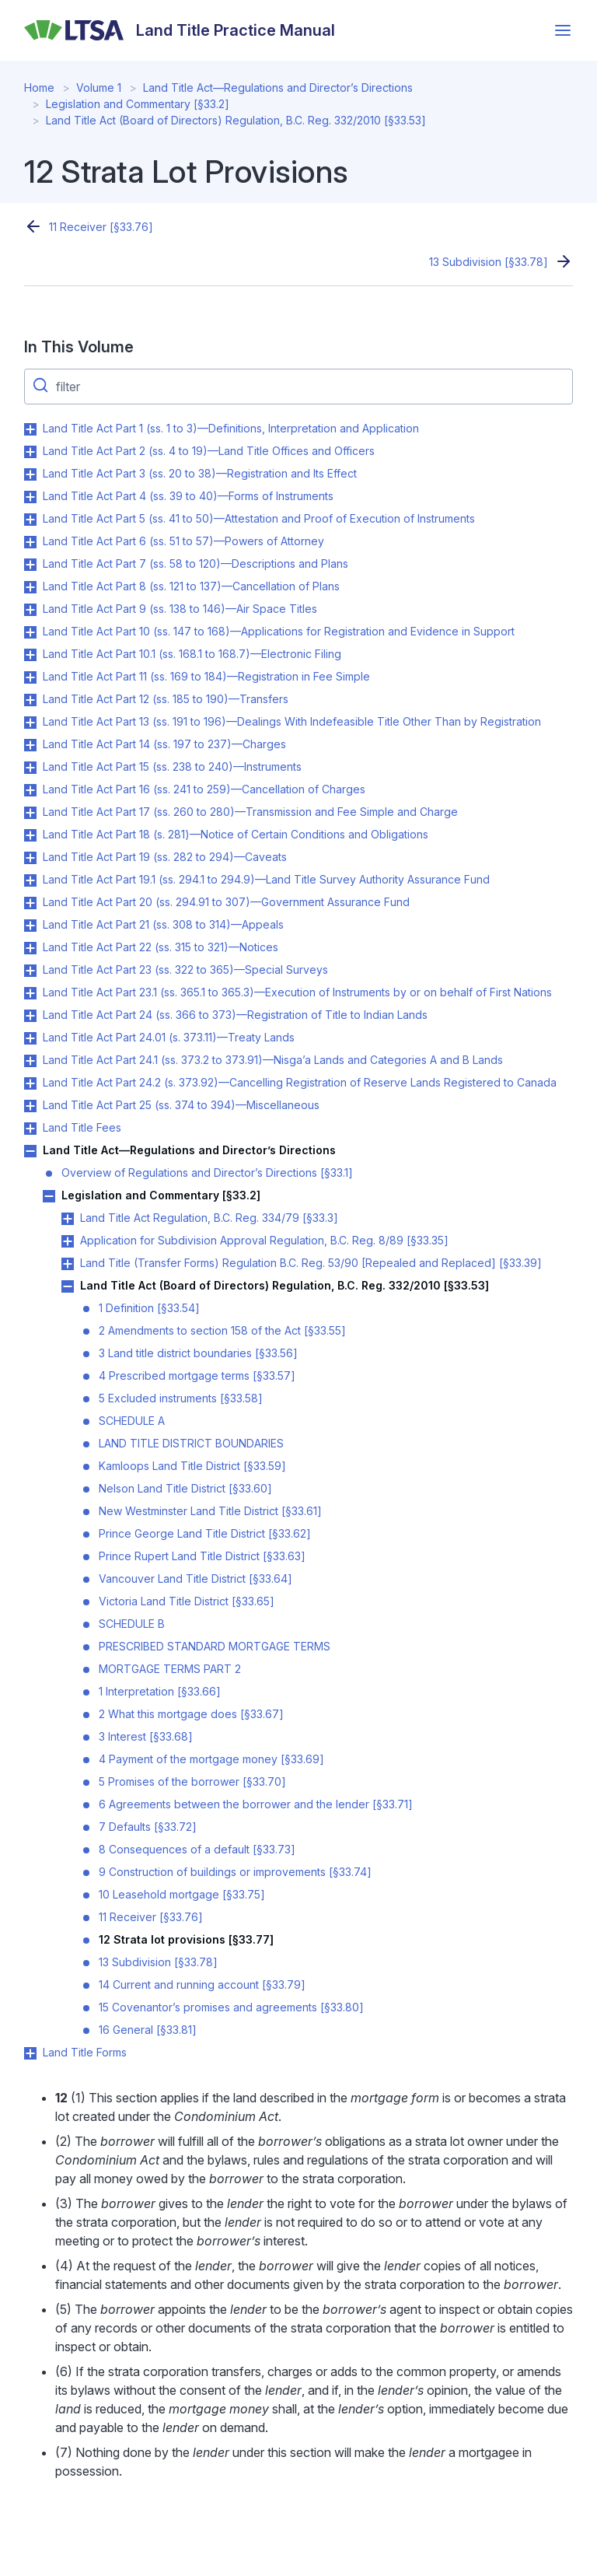 The image size is (597, 2576). What do you see at coordinates (160, 1691) in the screenshot?
I see `1 Interpretation [§33.66]` at bounding box center [160, 1691].